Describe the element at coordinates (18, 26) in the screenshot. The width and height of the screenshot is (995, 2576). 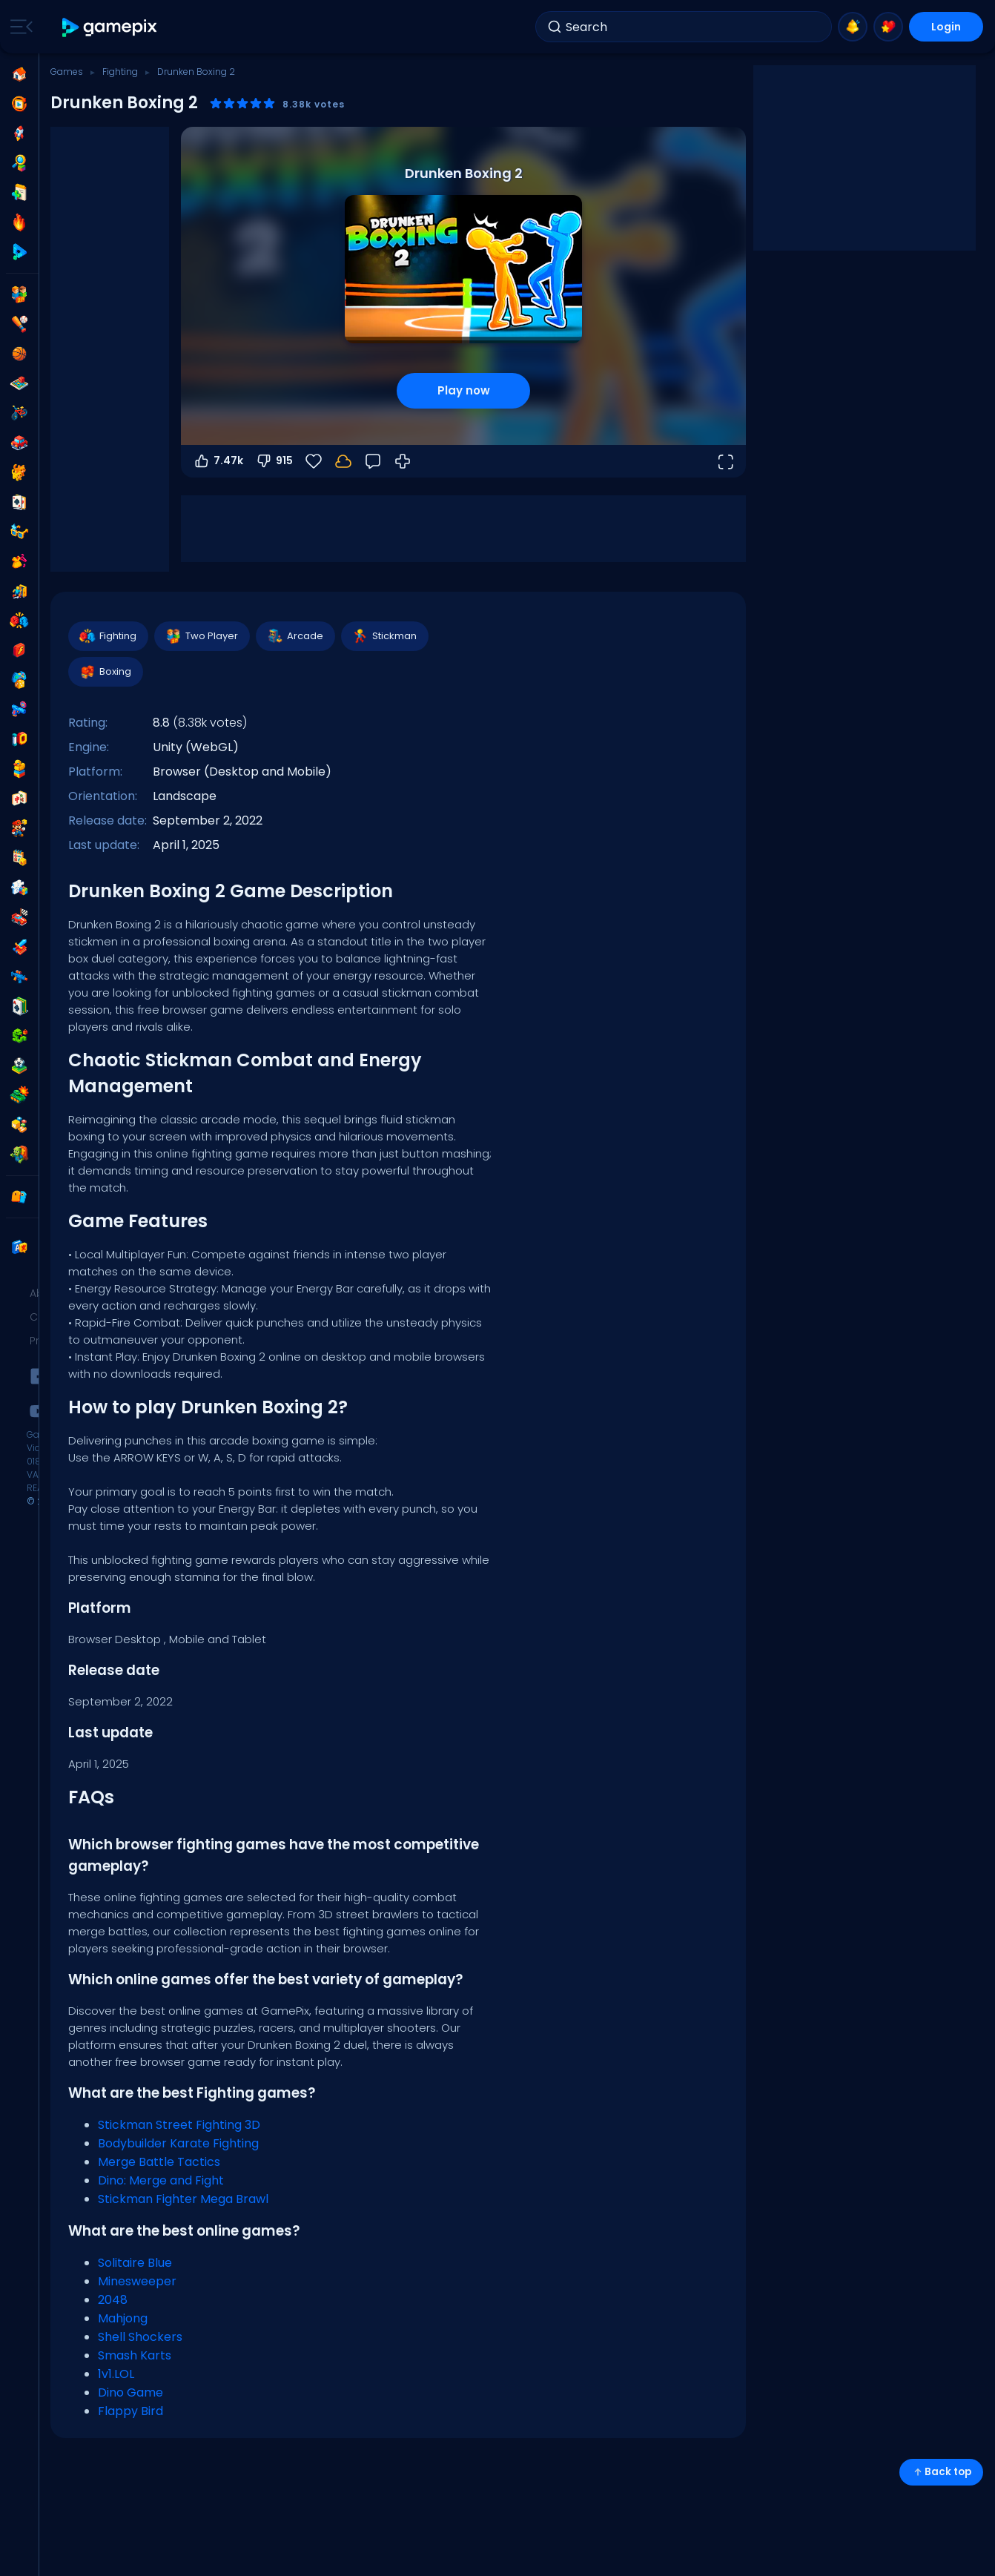
I see `[Toggle side menu]` at that location.